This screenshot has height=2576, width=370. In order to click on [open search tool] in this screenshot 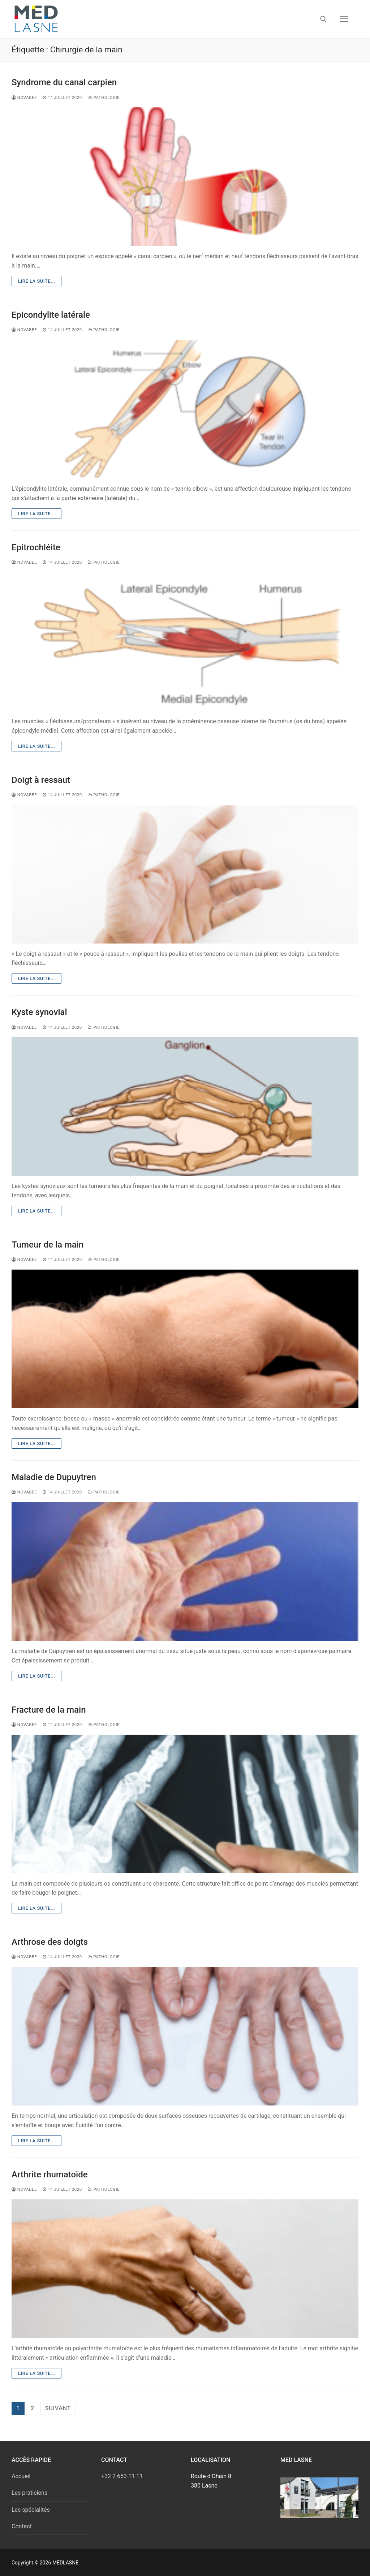, I will do `click(323, 19)`.